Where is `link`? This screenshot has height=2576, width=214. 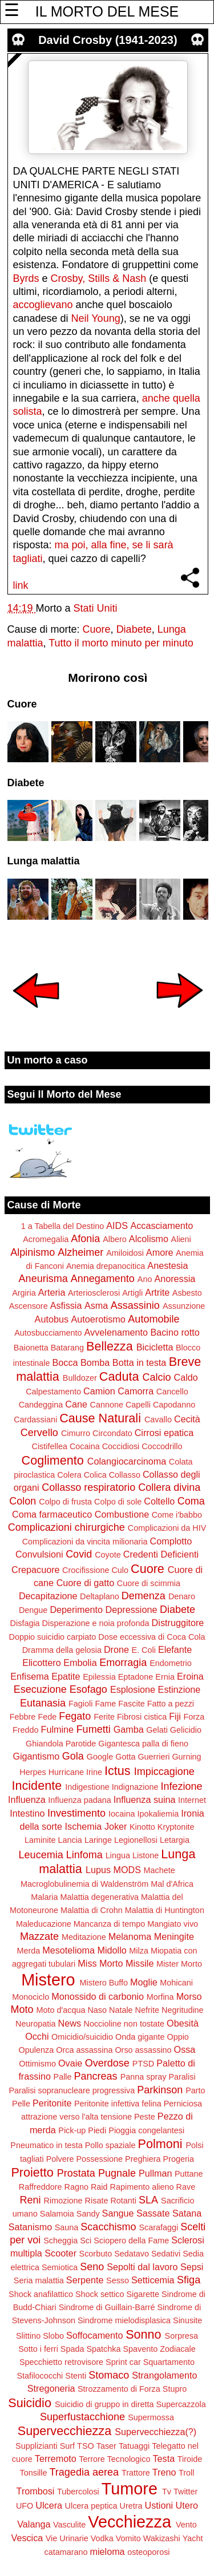
link is located at coordinates (21, 585).